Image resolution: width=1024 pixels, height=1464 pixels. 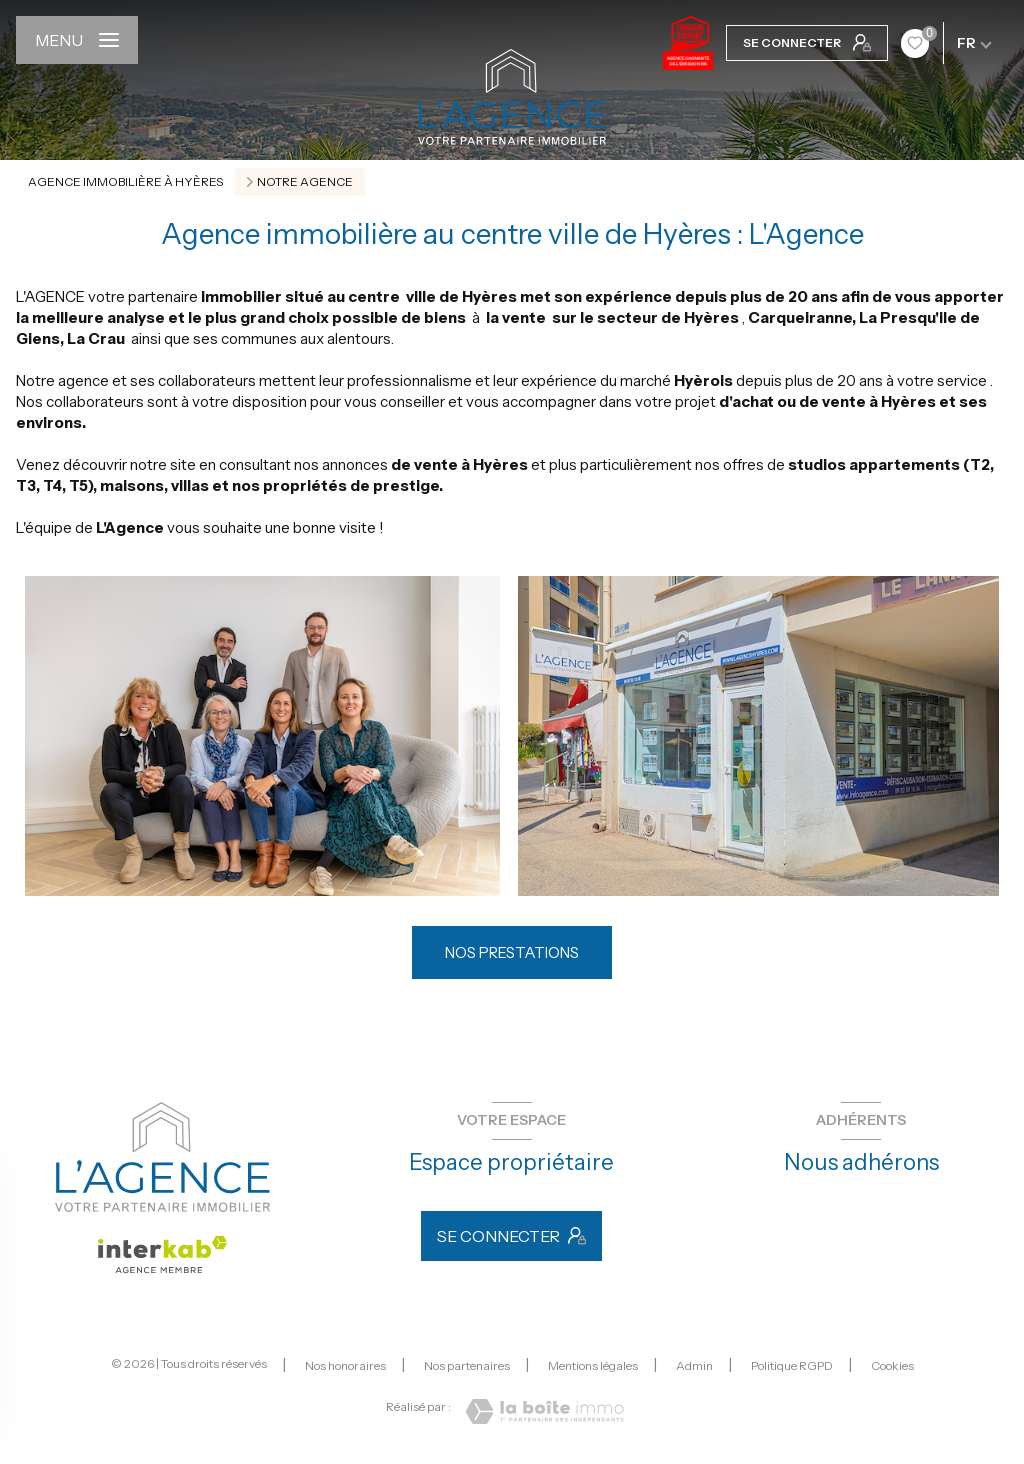 I want to click on Nos partenaires, so click(x=467, y=1365).